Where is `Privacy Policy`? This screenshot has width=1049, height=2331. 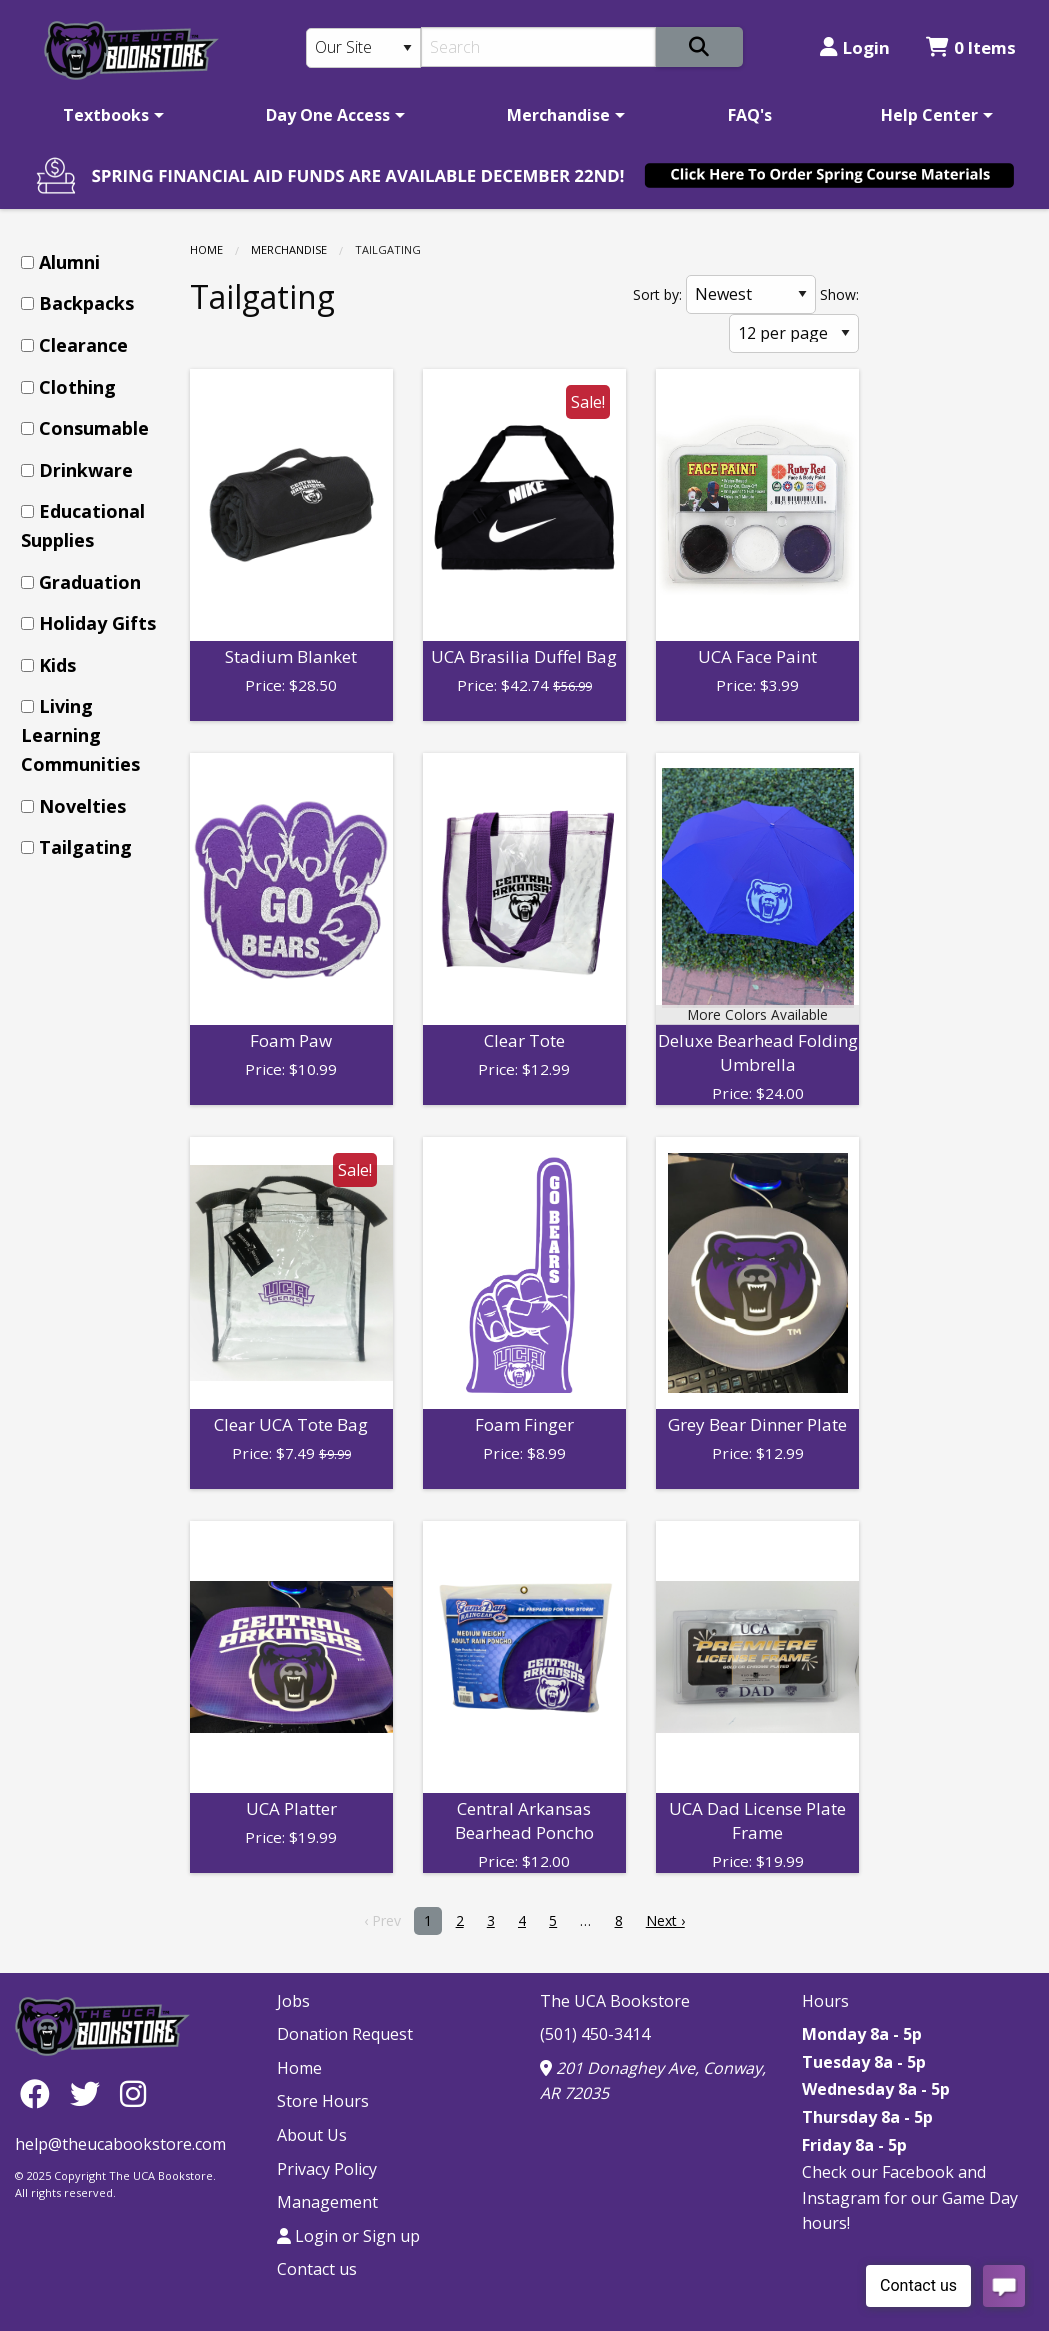
Privacy Policy is located at coordinates (327, 2169).